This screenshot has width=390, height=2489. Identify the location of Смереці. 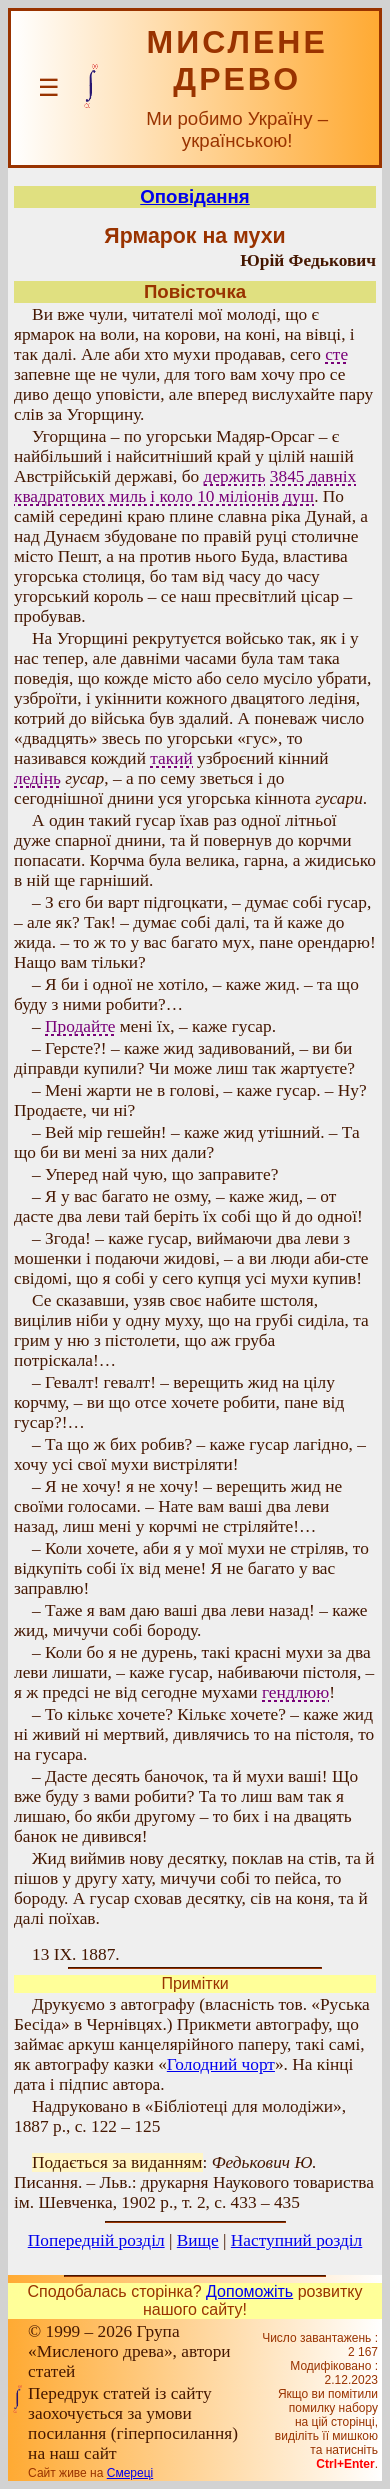
(130, 2473).